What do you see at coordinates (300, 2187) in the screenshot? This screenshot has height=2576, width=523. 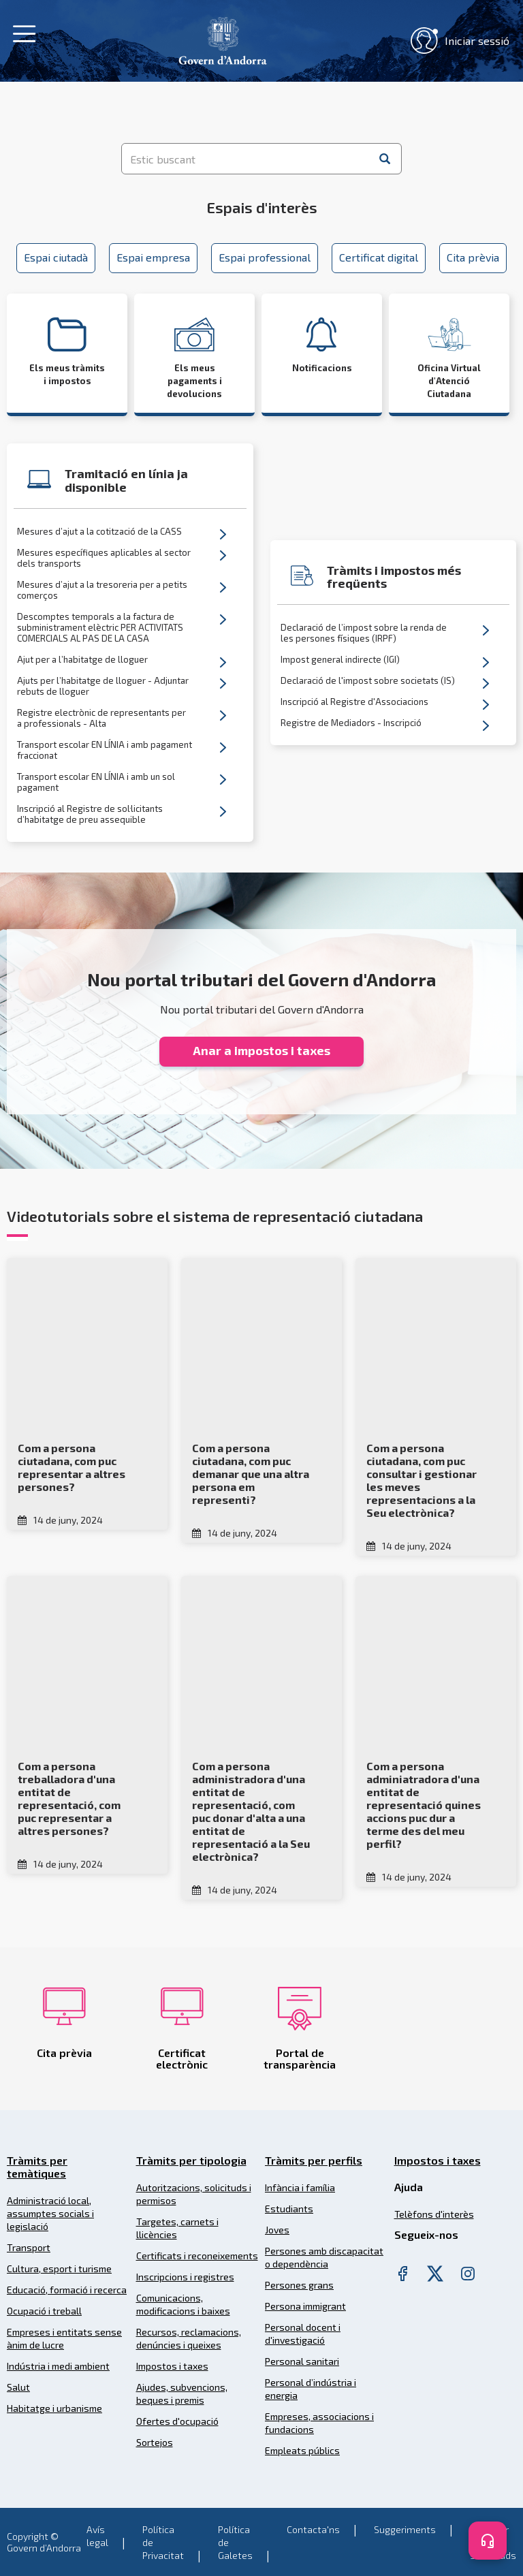 I see `Infància i família` at bounding box center [300, 2187].